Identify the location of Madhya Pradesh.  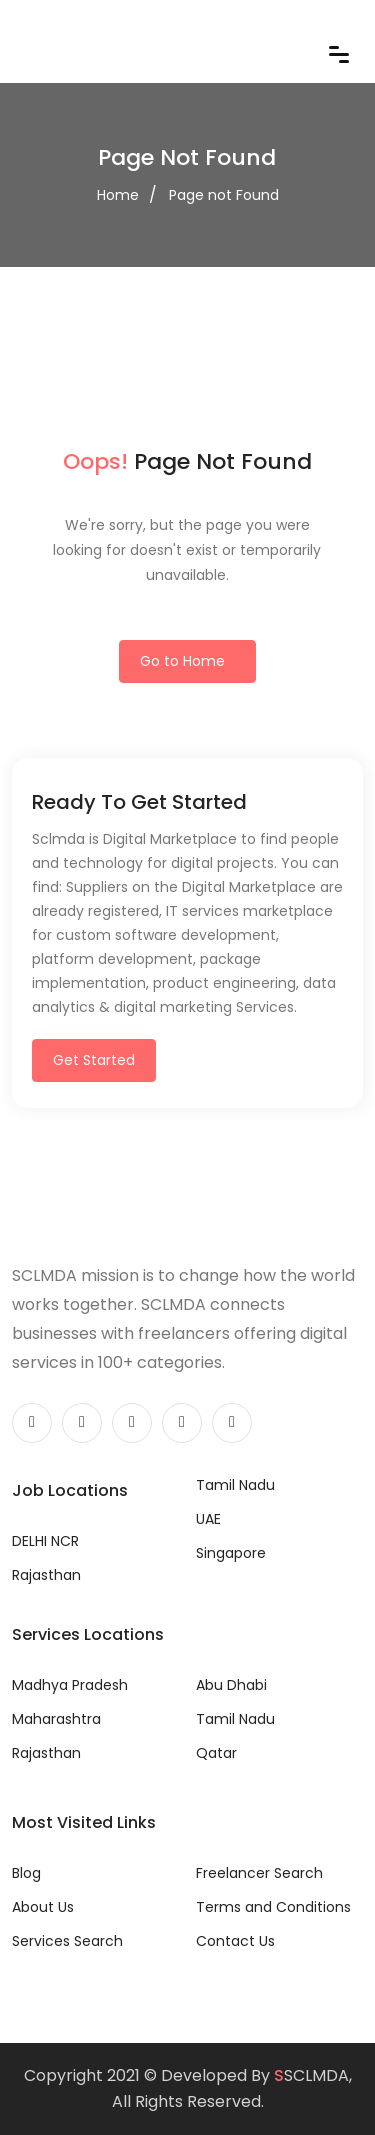
(70, 1685).